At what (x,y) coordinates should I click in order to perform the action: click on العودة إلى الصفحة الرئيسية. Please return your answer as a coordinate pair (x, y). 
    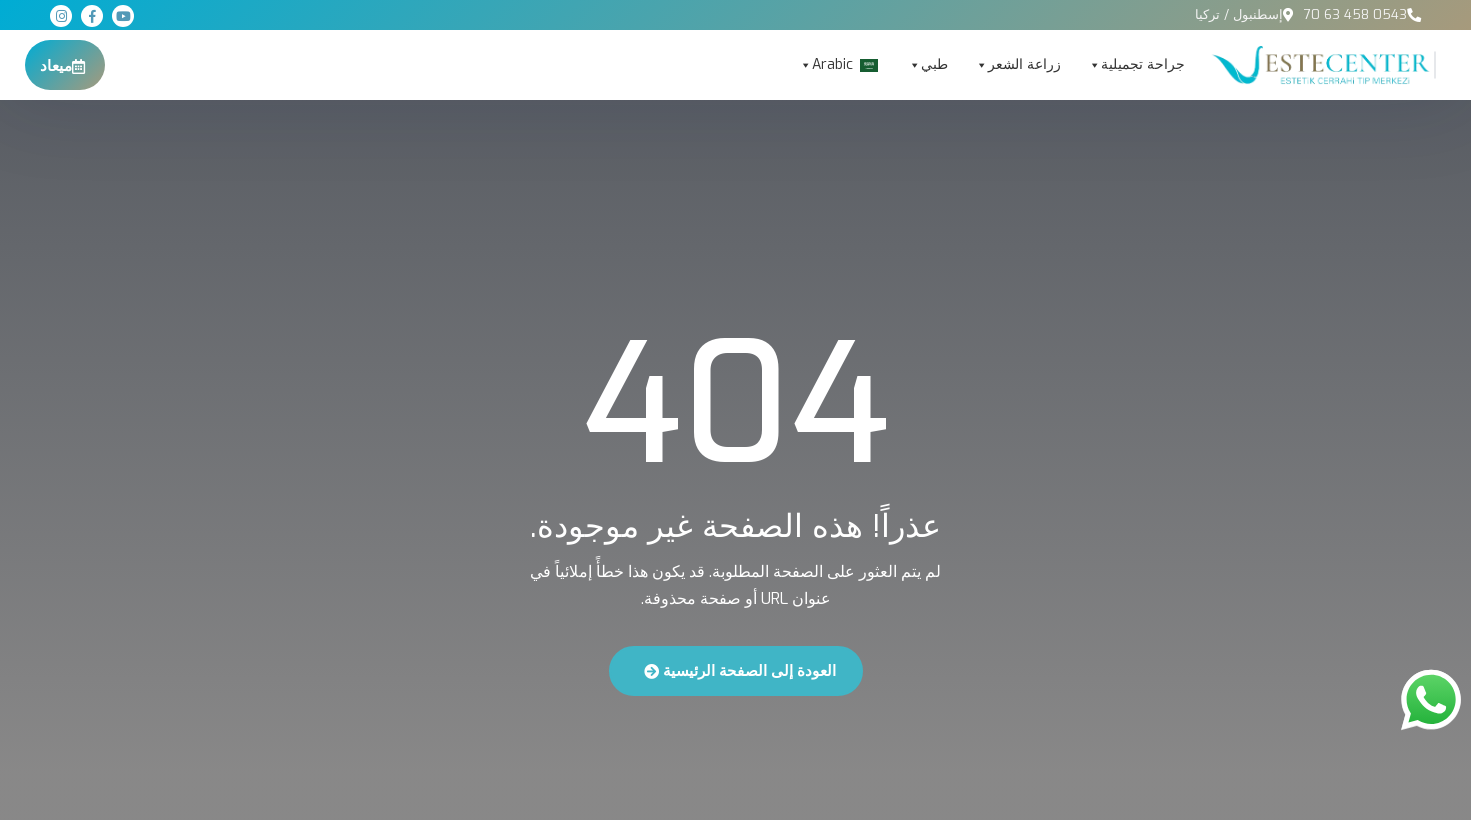
    Looking at the image, I should click on (740, 671).